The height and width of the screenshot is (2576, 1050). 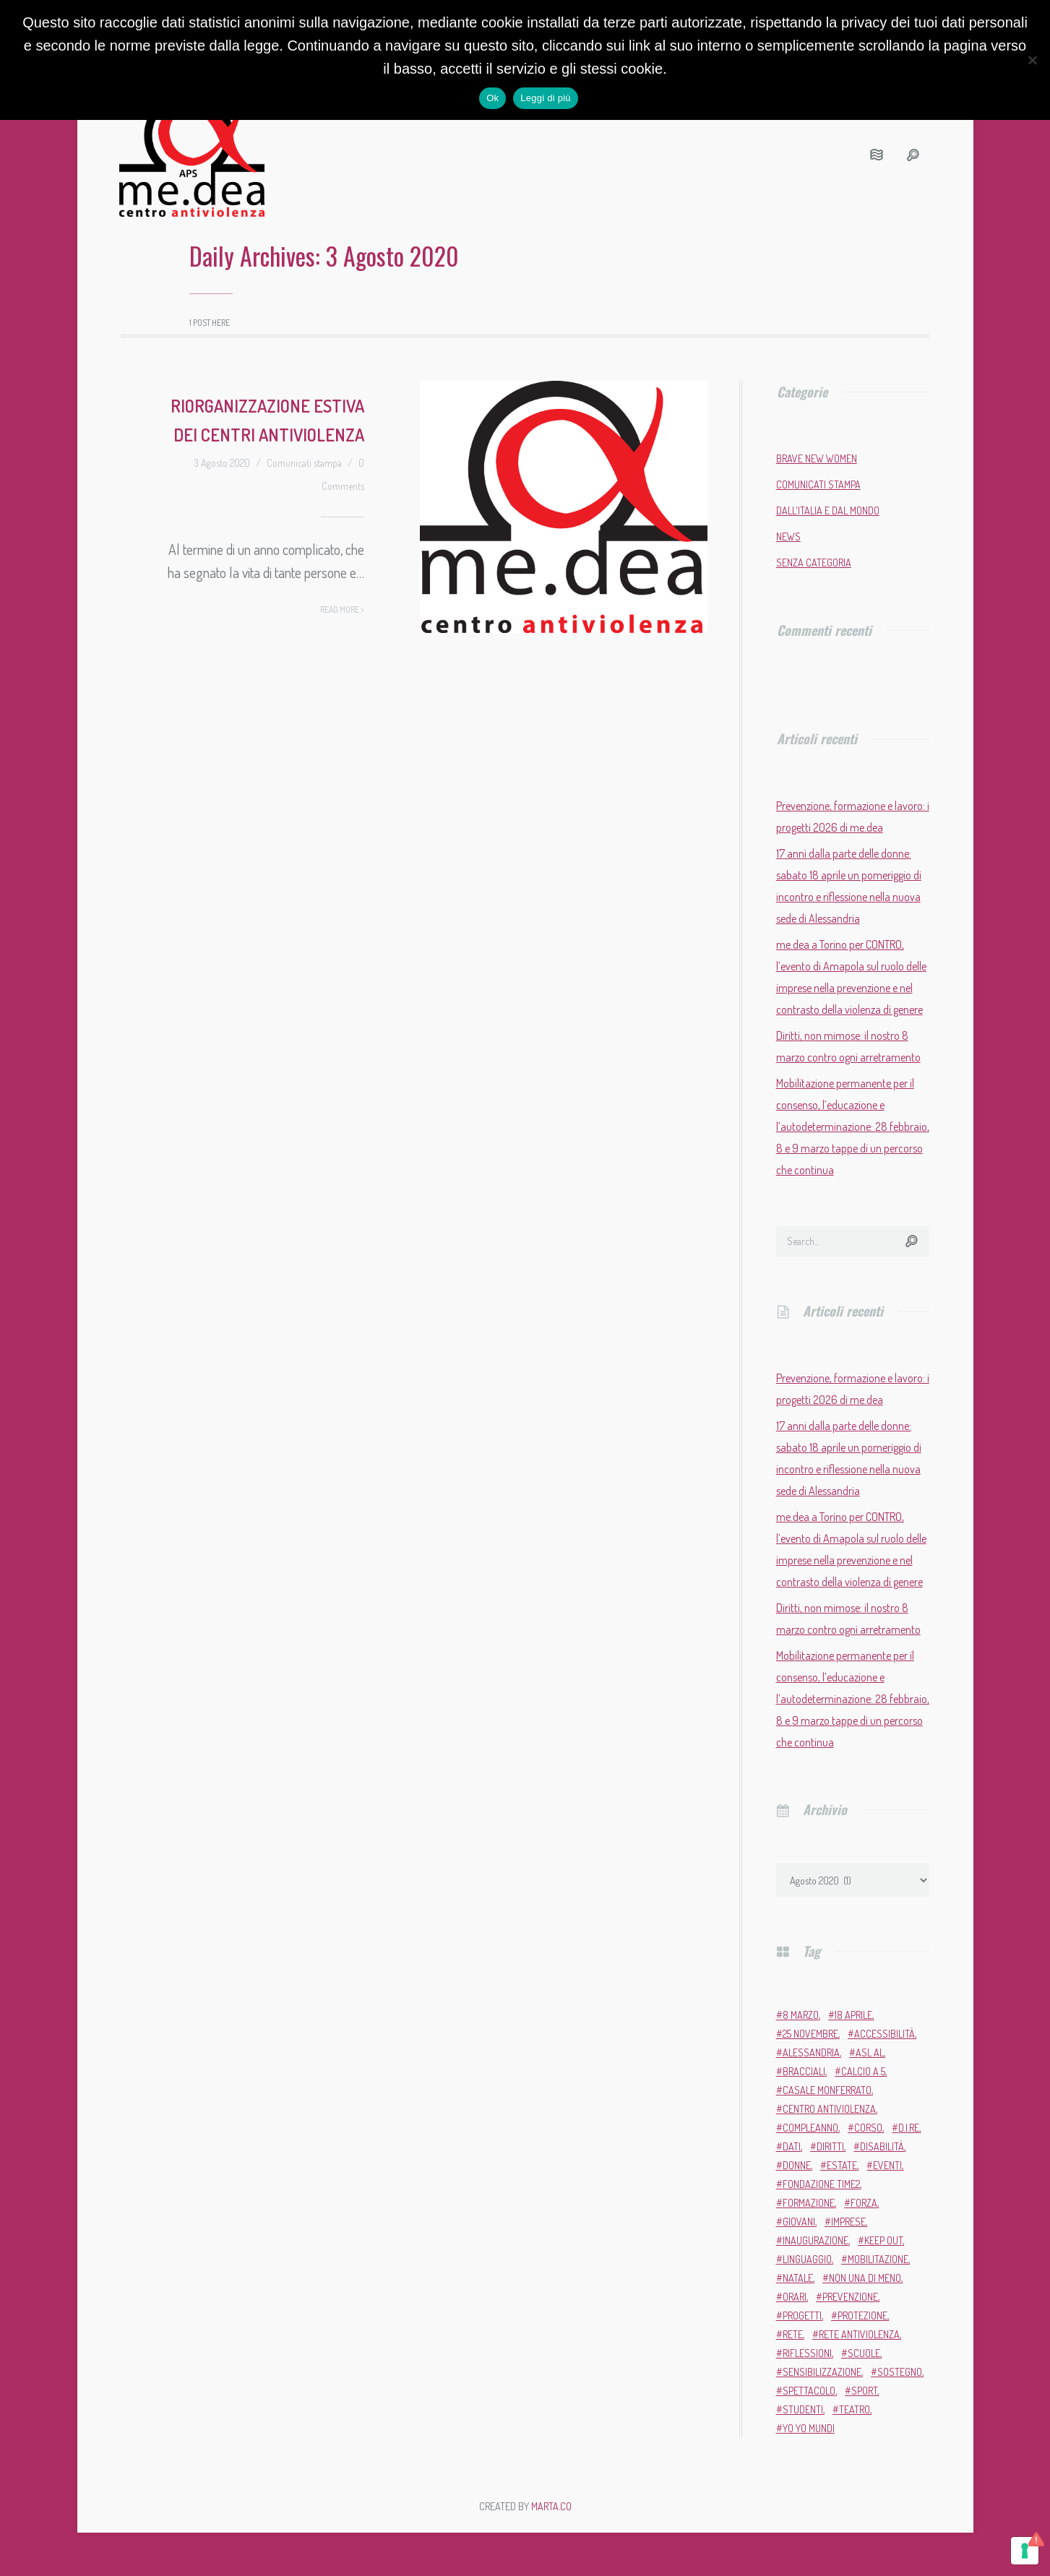 I want to click on disabilità [disabilità (3 elementi)], so click(x=882, y=2146).